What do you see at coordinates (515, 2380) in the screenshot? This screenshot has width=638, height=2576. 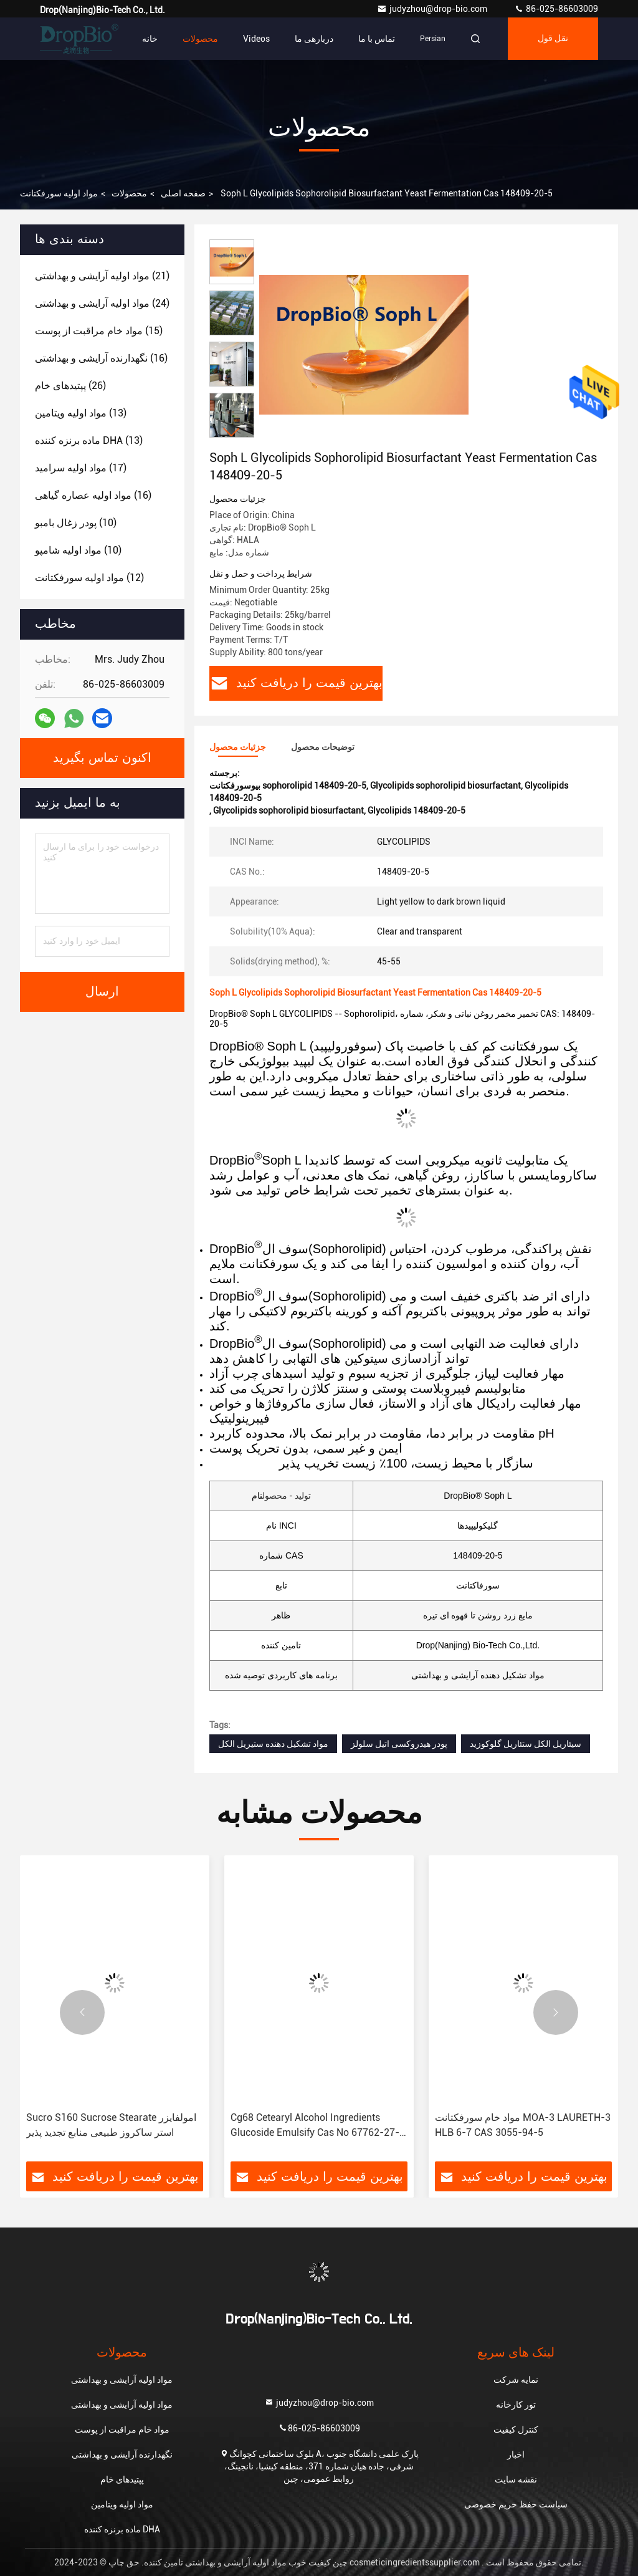 I see `نمایه شرکت` at bounding box center [515, 2380].